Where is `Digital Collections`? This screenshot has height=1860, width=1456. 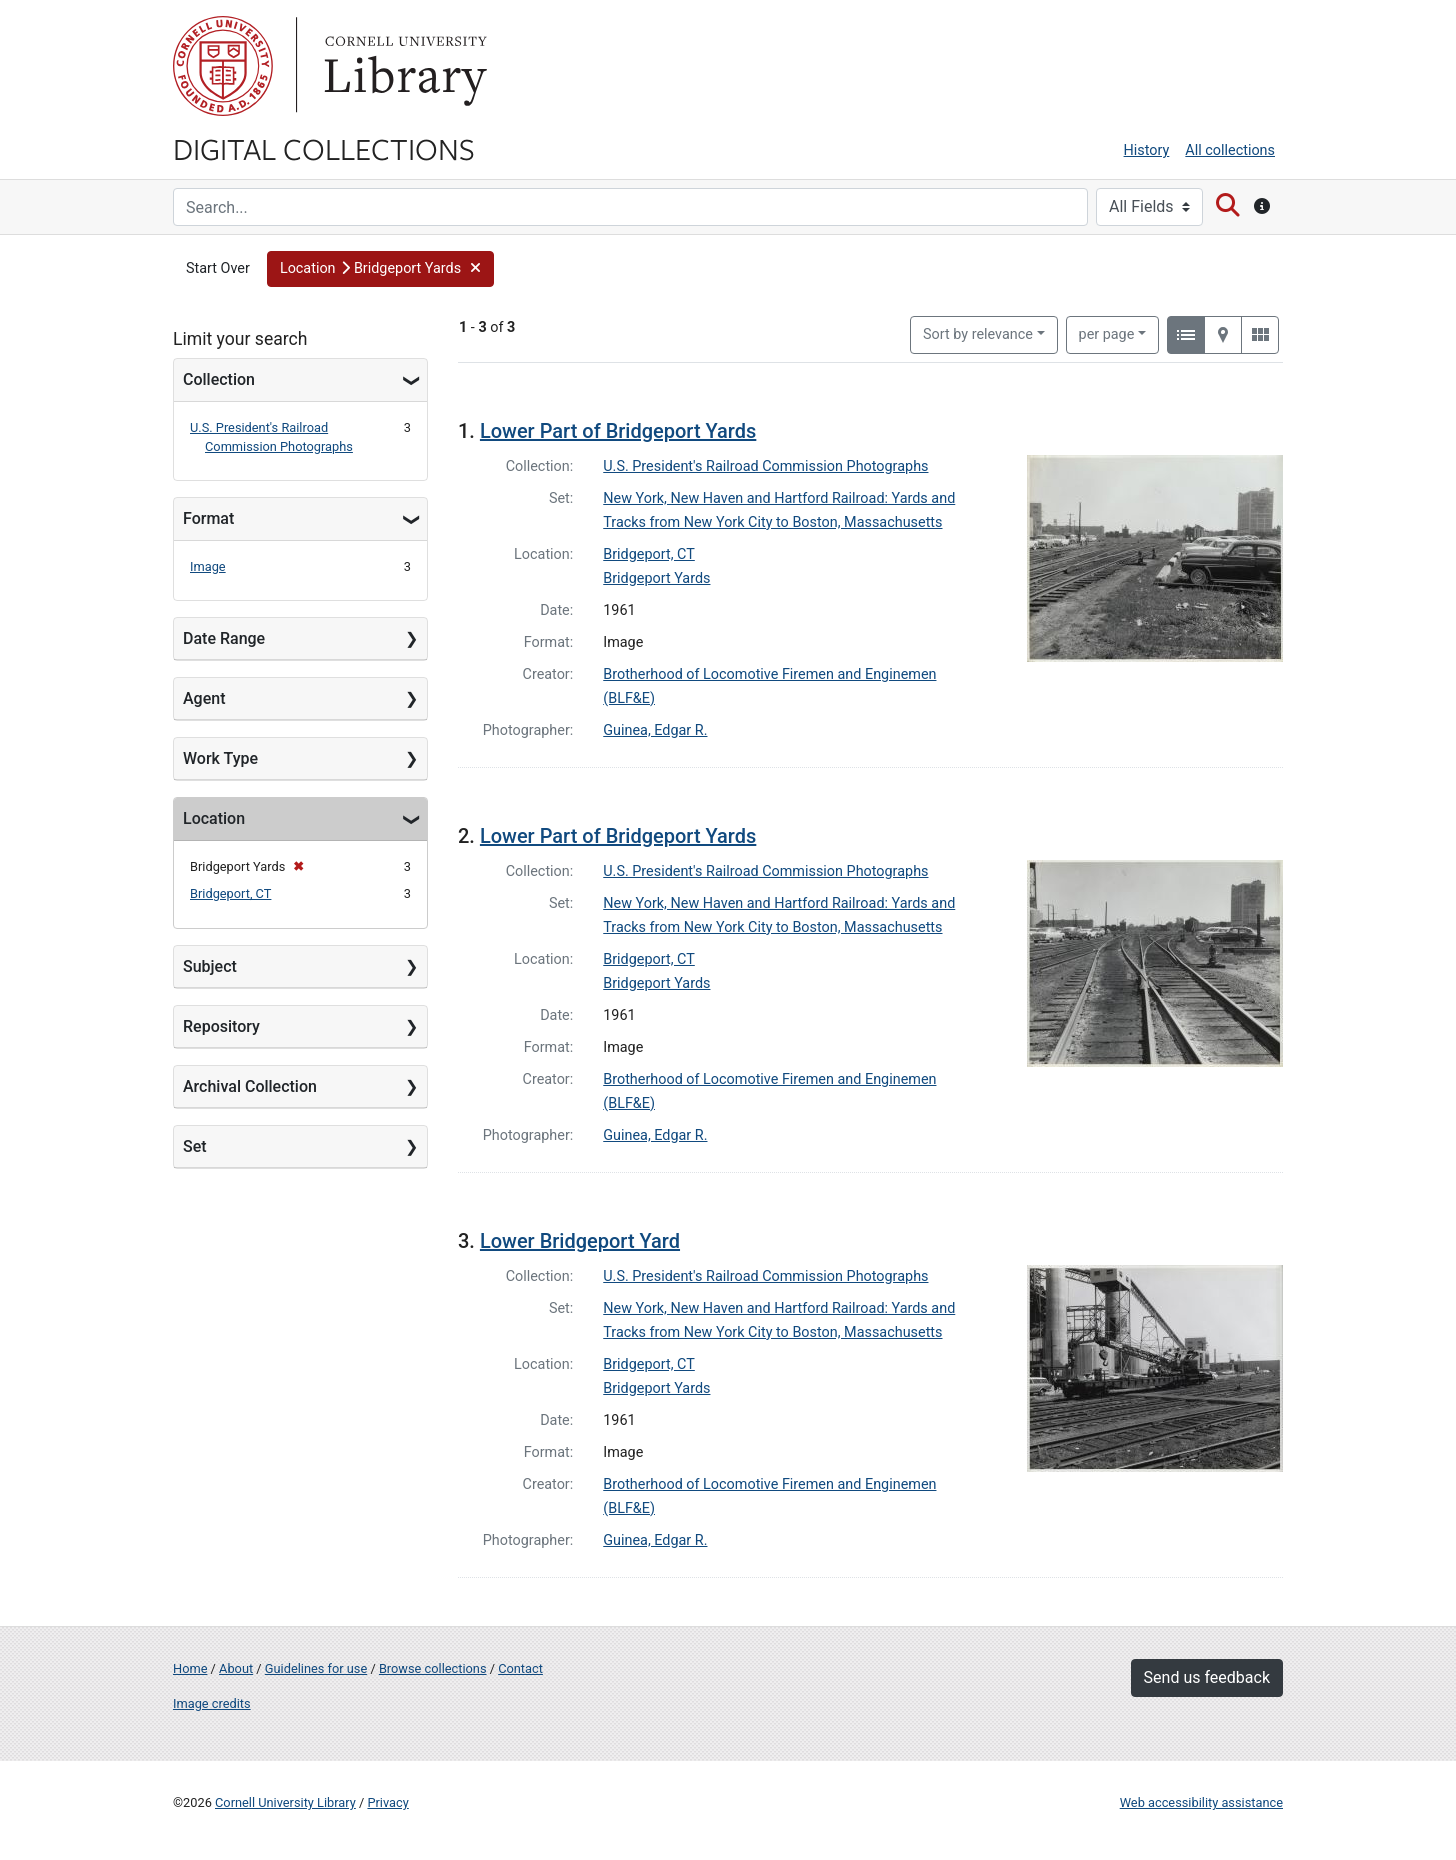 Digital Collections is located at coordinates (324, 148).